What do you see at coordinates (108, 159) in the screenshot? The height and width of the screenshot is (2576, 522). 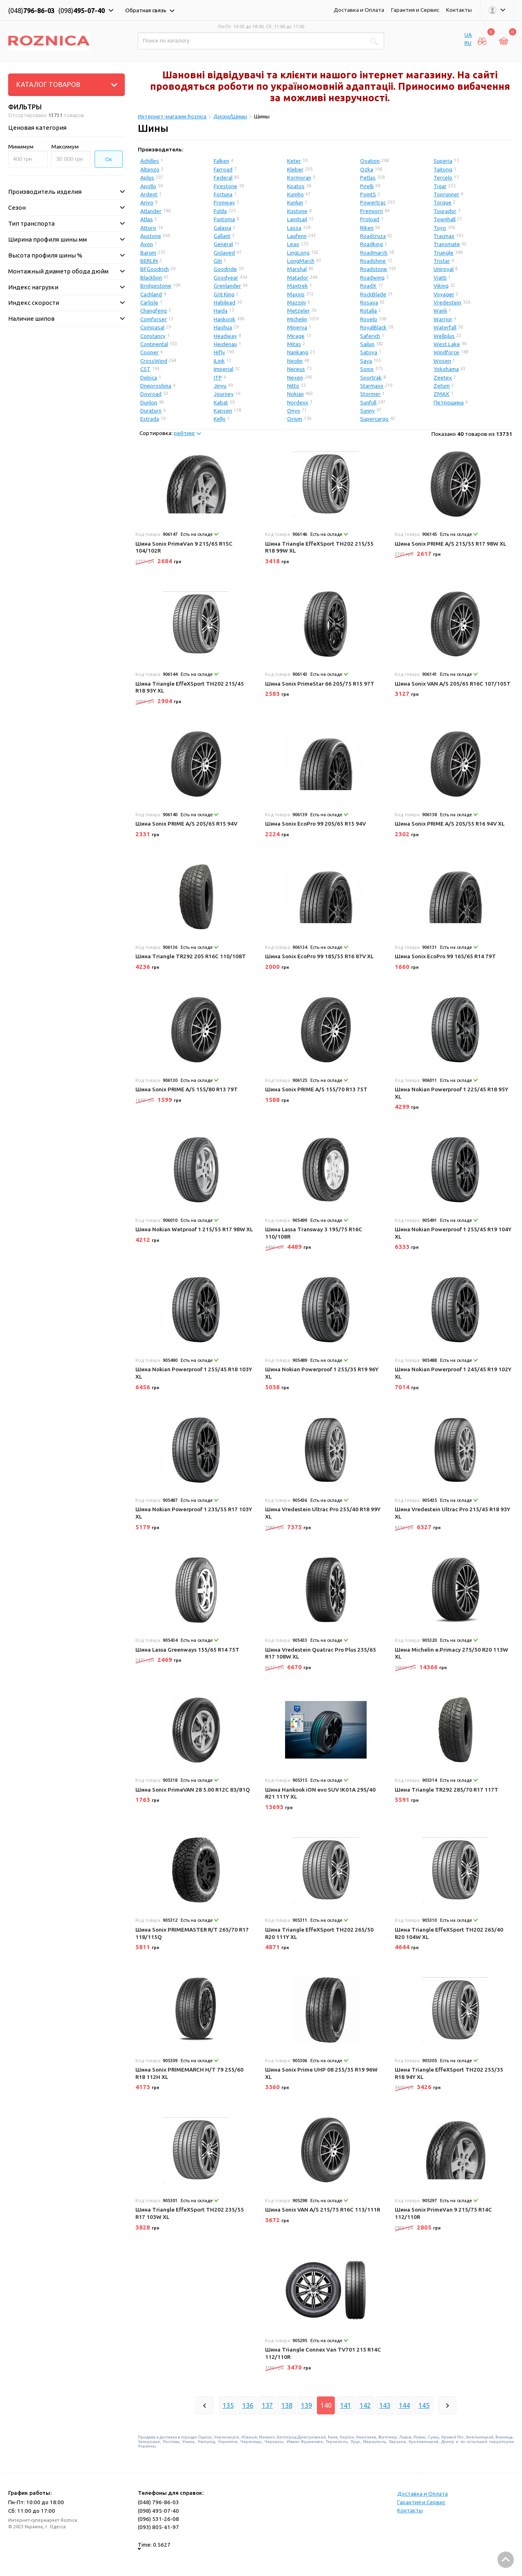 I see `Ок` at bounding box center [108, 159].